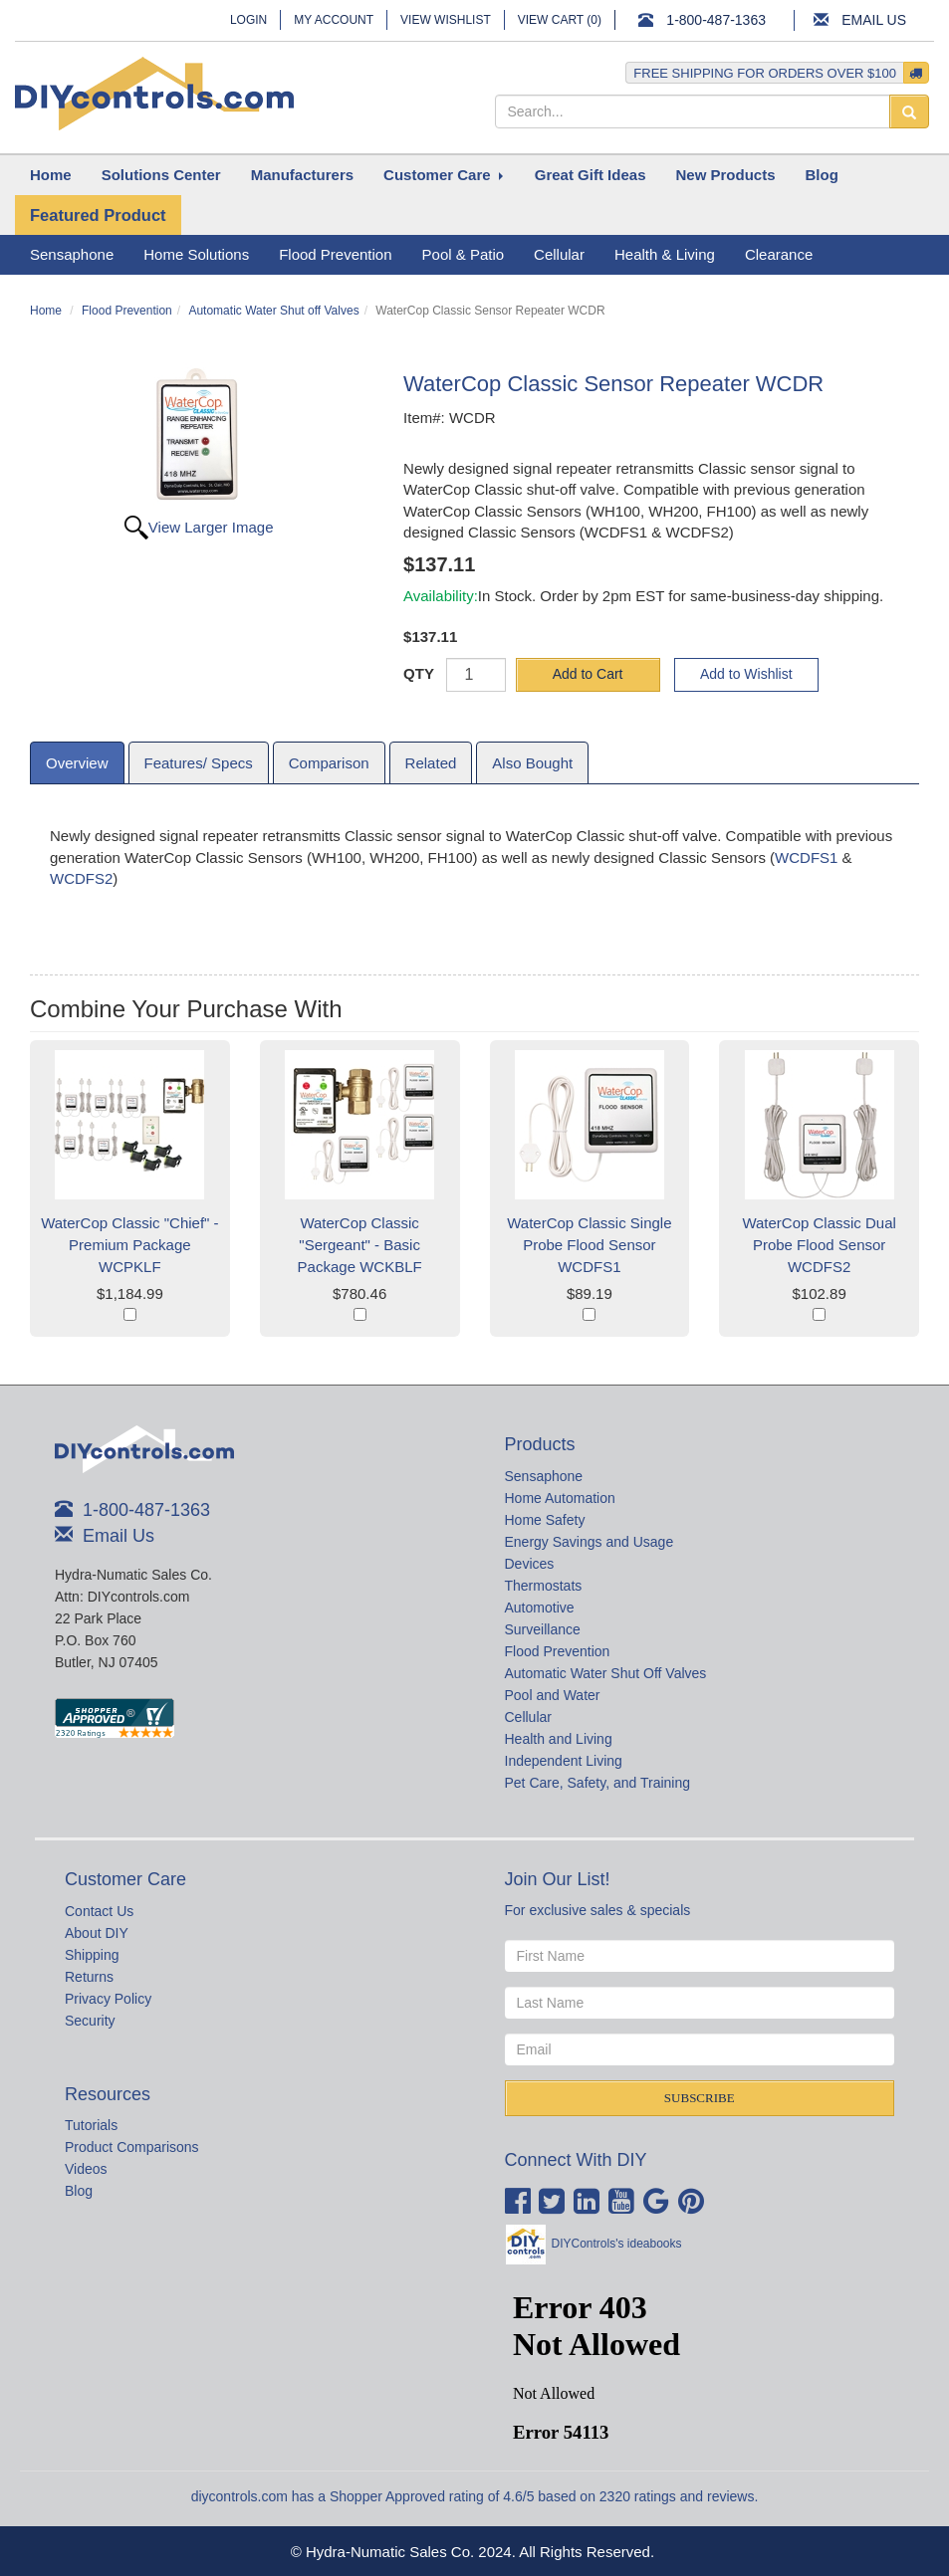 The height and width of the screenshot is (2576, 949). Describe the element at coordinates (528, 1717) in the screenshot. I see `Cellular` at that location.